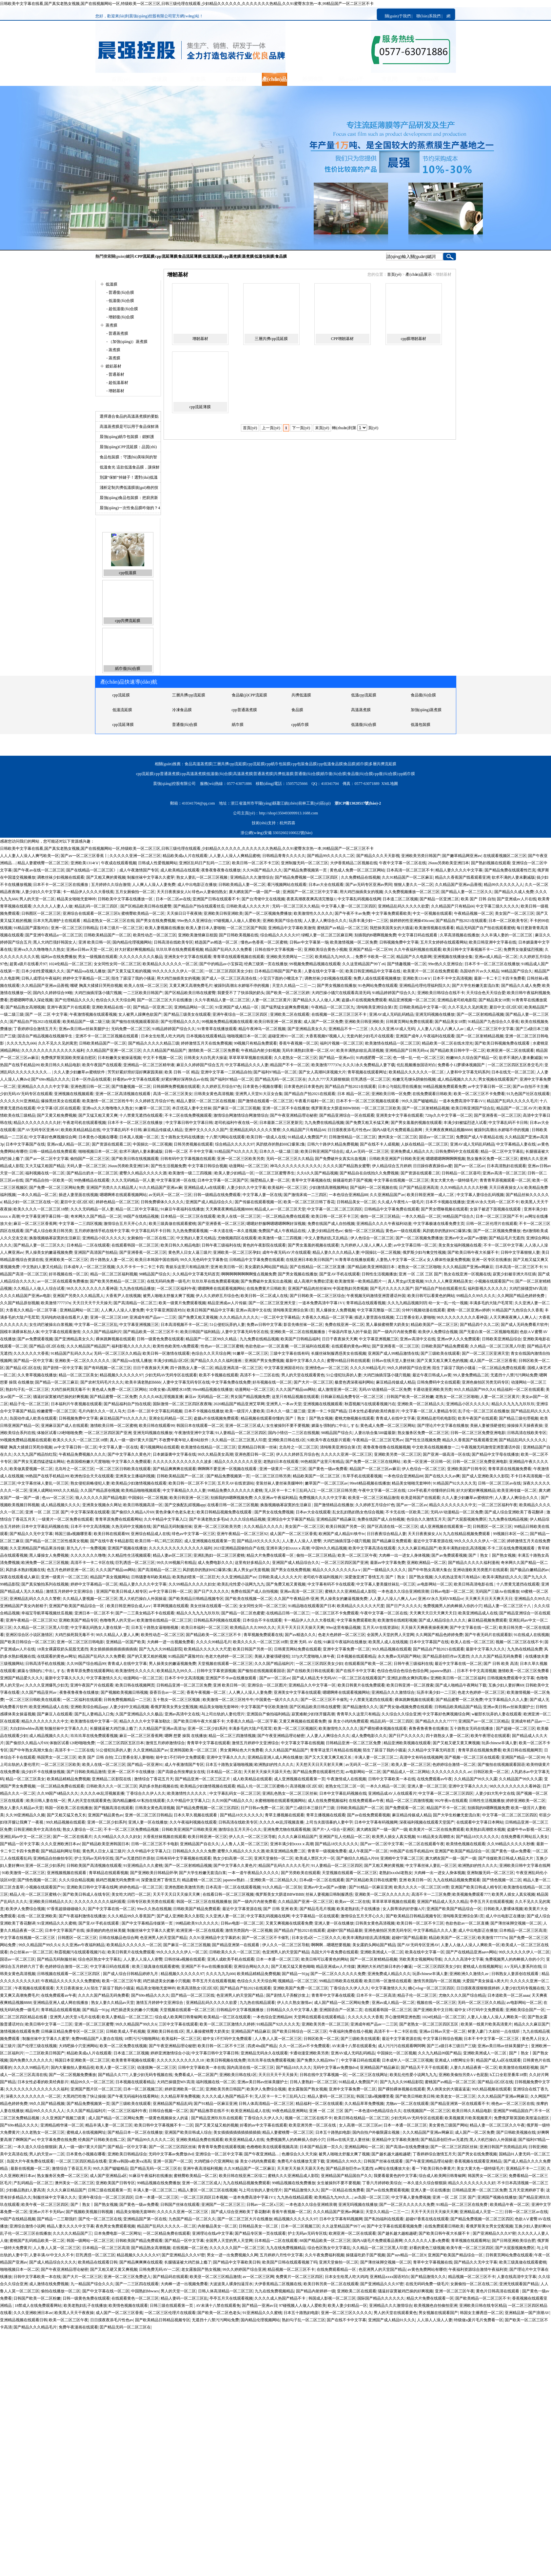 The image size is (551, 2576). What do you see at coordinates (170, 964) in the screenshot?
I see `欧美精品久久久久久久一区二区` at bounding box center [170, 964].